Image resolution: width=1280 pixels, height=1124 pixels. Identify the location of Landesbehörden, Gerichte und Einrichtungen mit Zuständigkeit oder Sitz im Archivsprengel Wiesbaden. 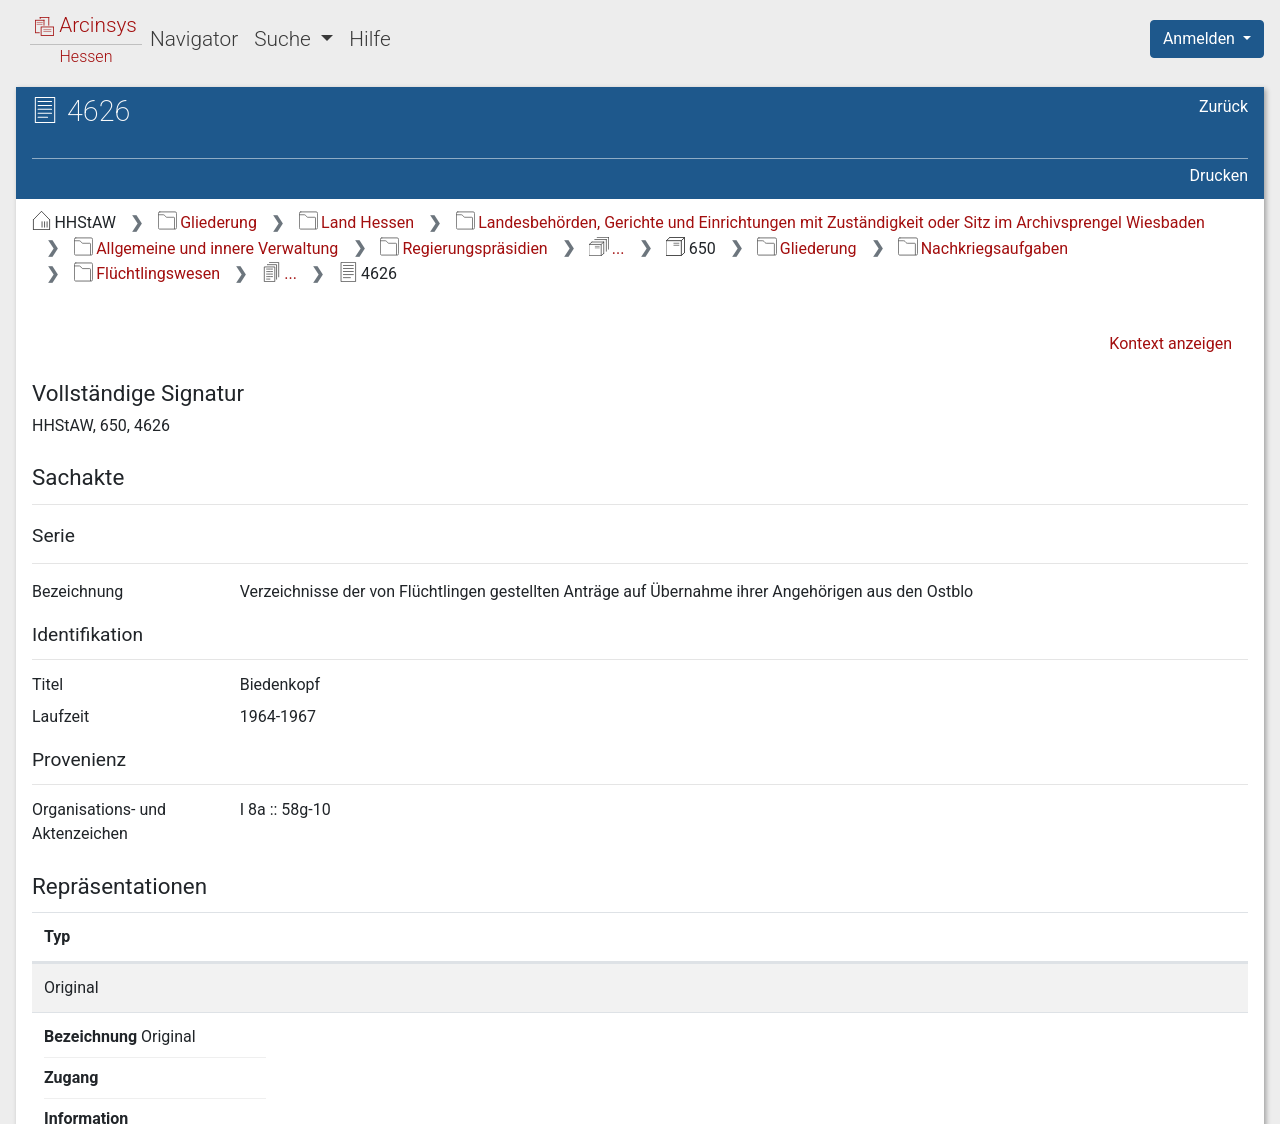
(830, 222).